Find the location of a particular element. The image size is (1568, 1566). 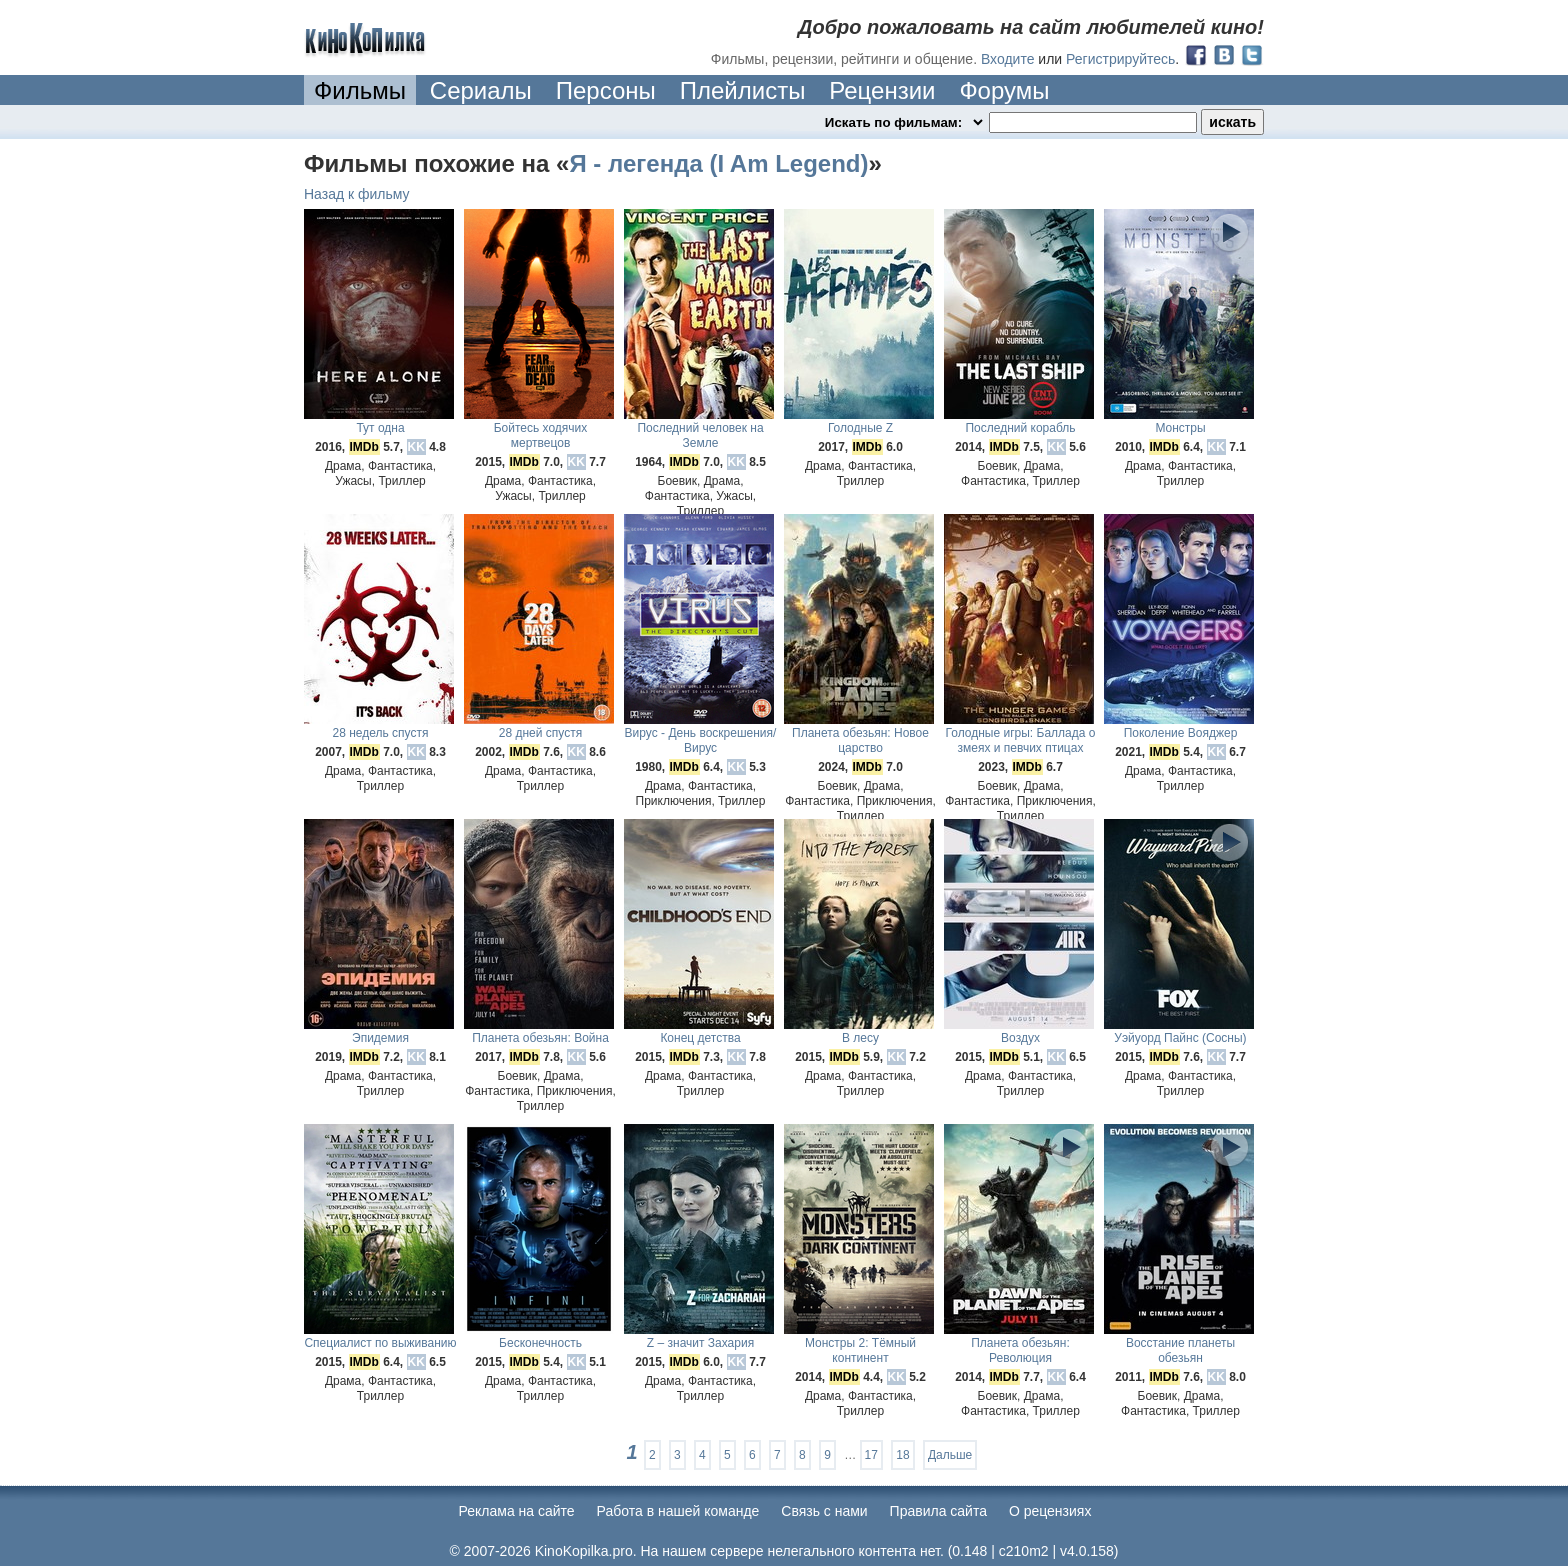

Фильмы is located at coordinates (360, 90).